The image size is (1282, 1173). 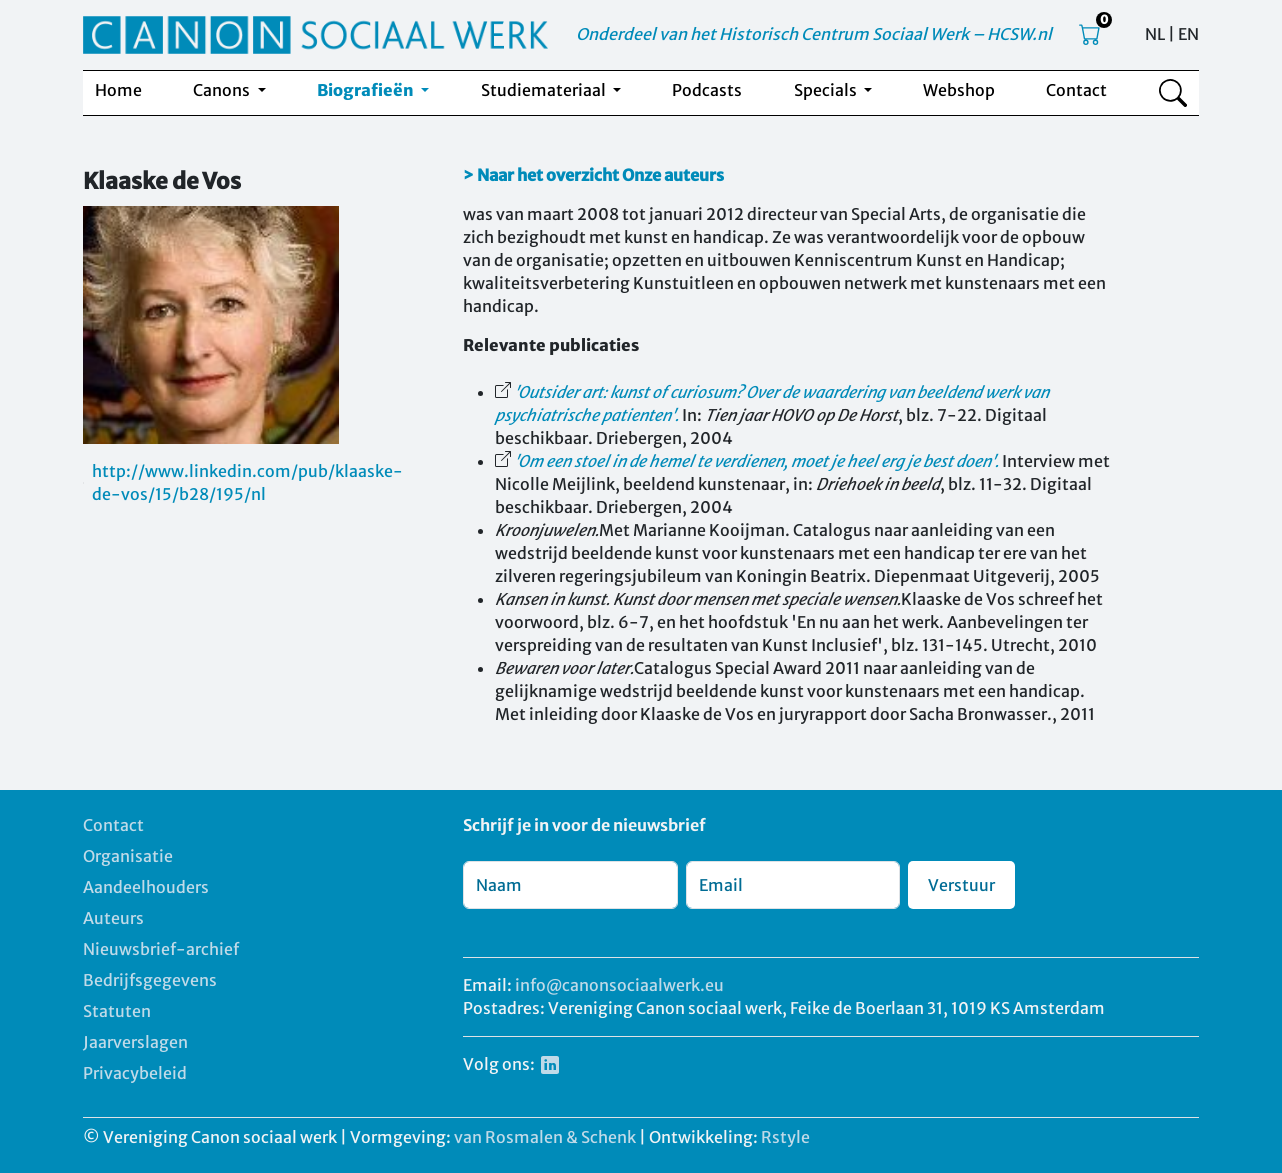 I want to click on Bedrijfsgegevens, so click(x=150, y=980).